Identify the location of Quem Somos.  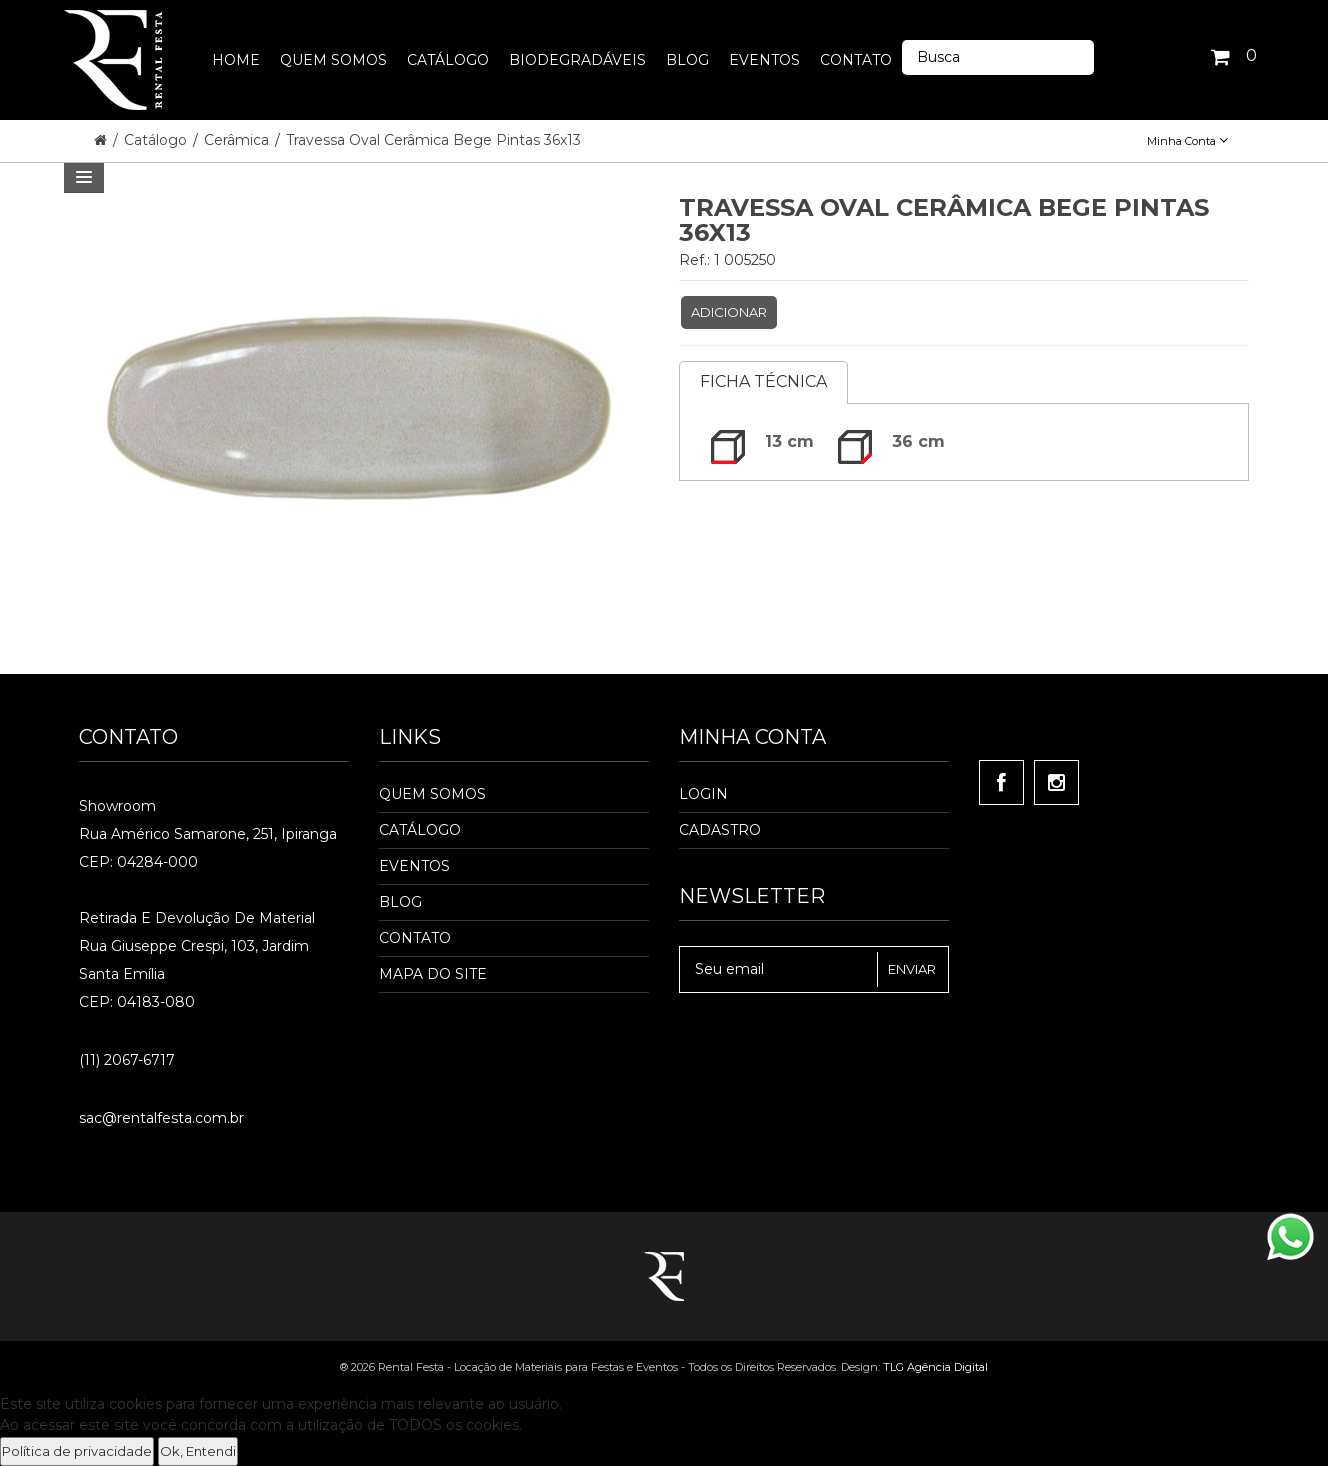
(432, 794).